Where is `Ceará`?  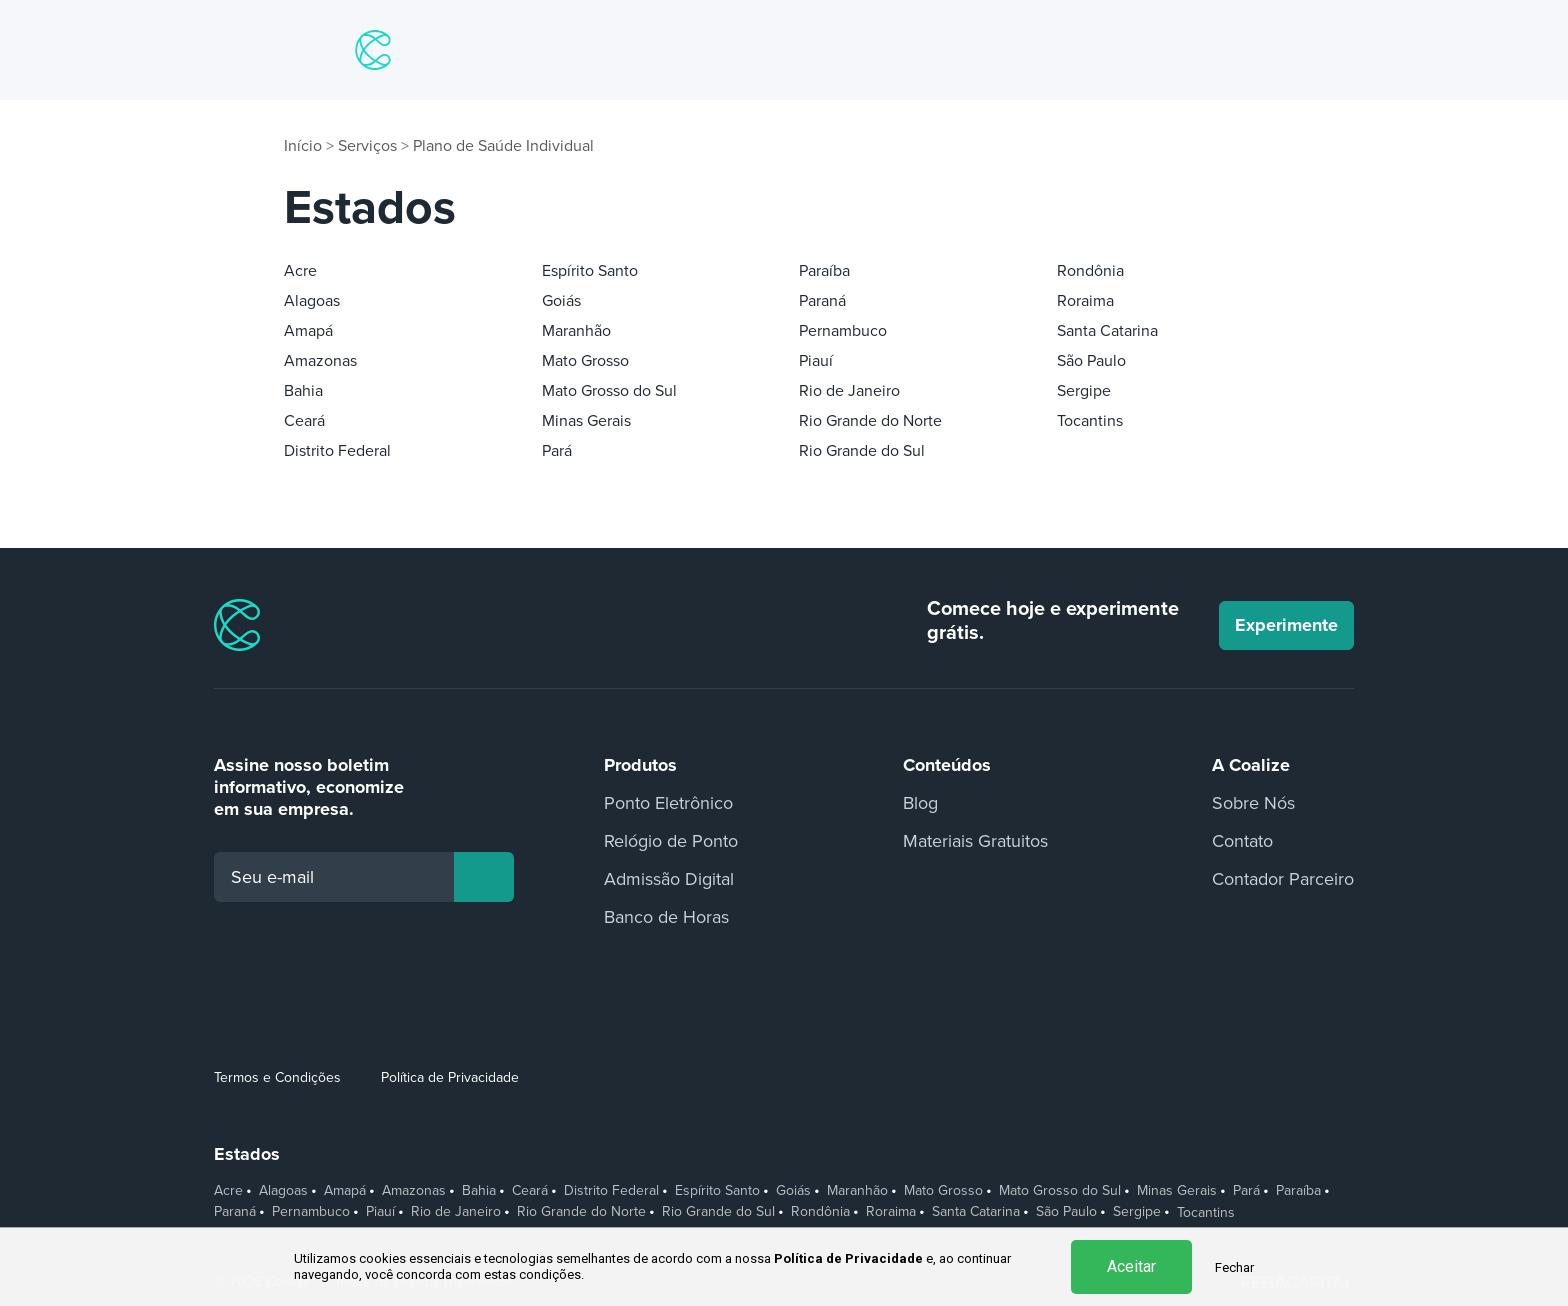 Ceará is located at coordinates (304, 421).